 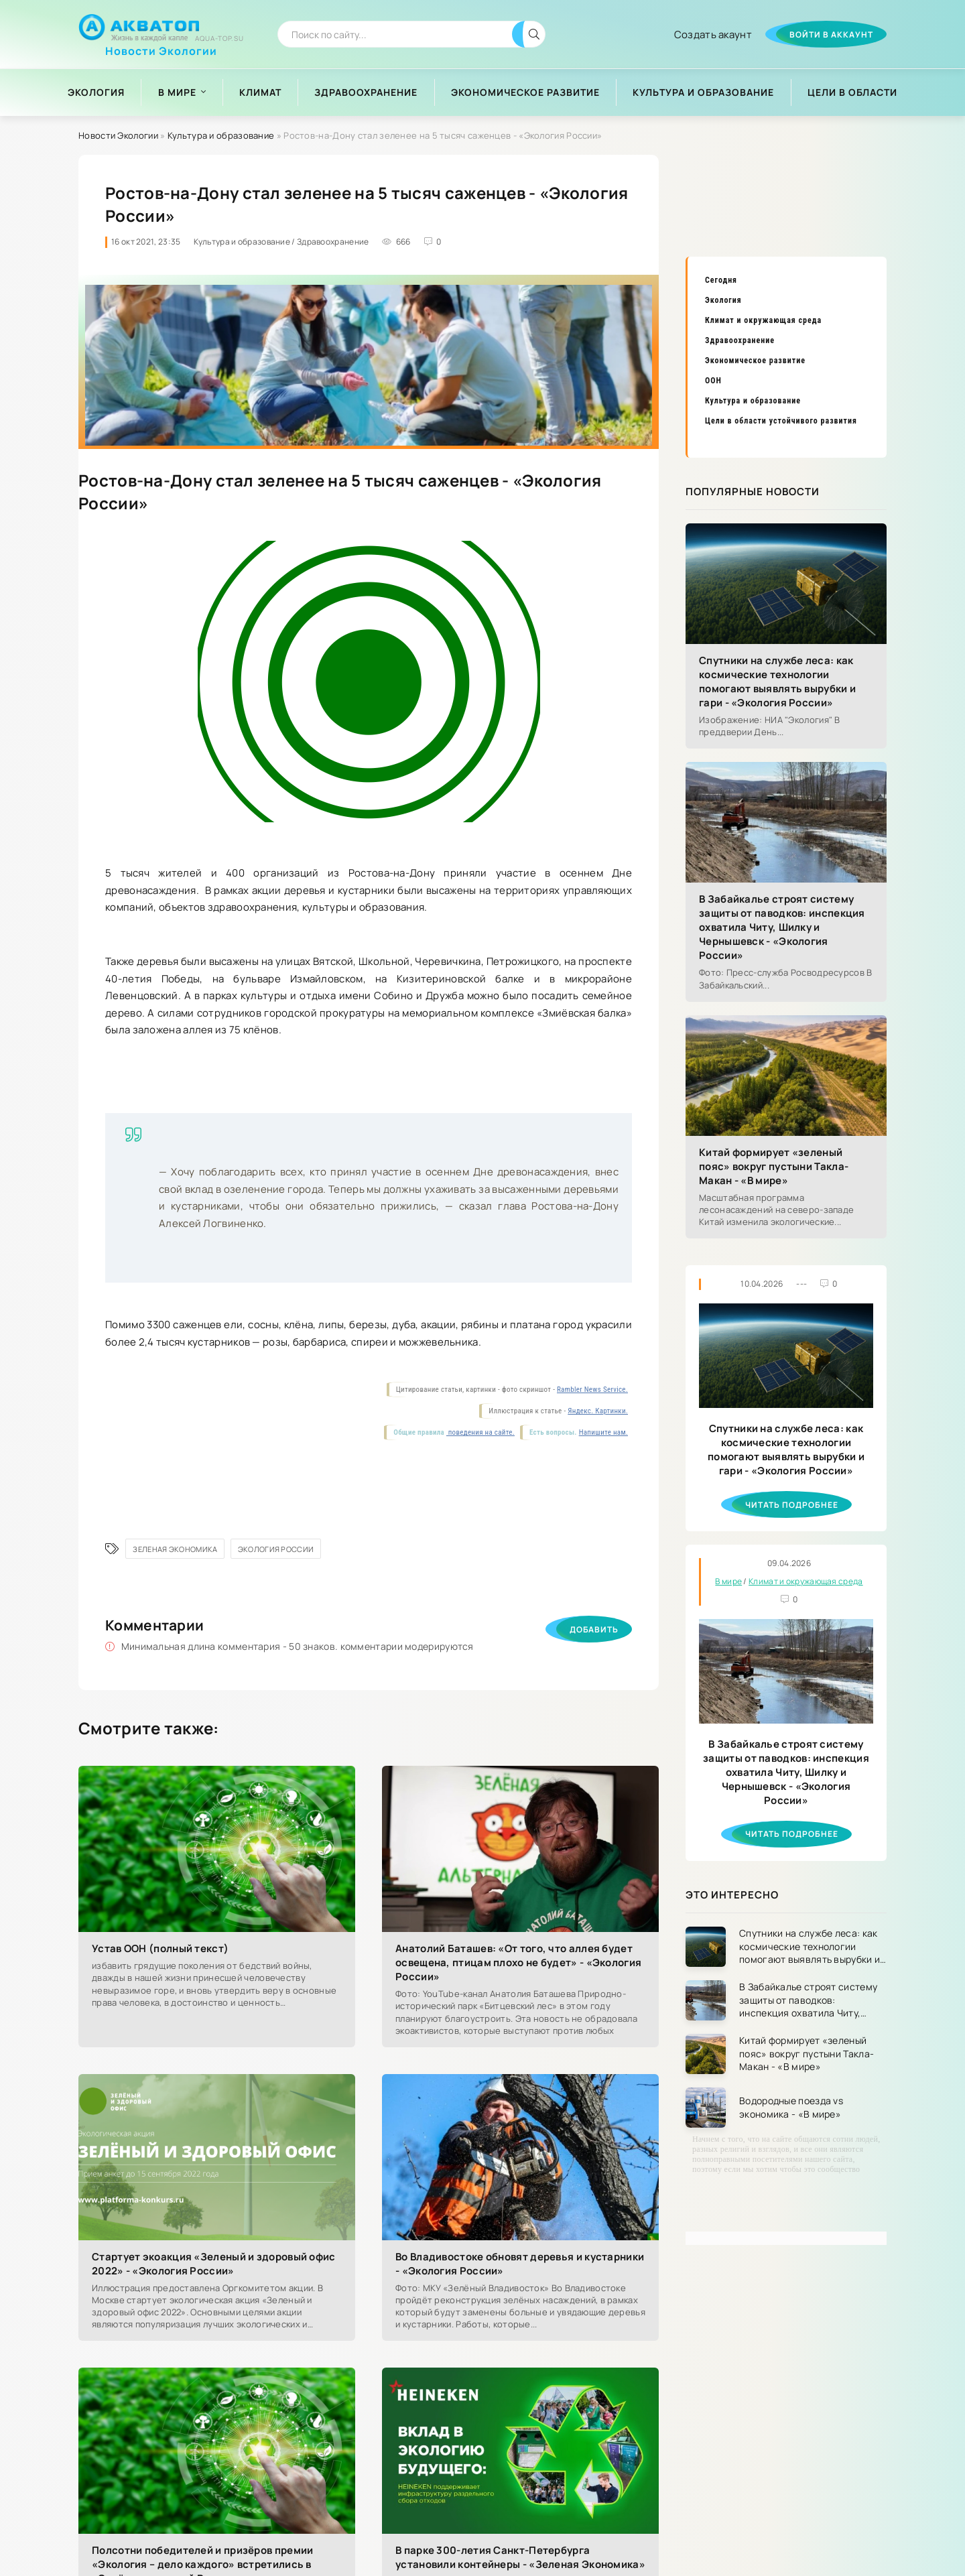 What do you see at coordinates (177, 92) in the screenshot?
I see `В мире` at bounding box center [177, 92].